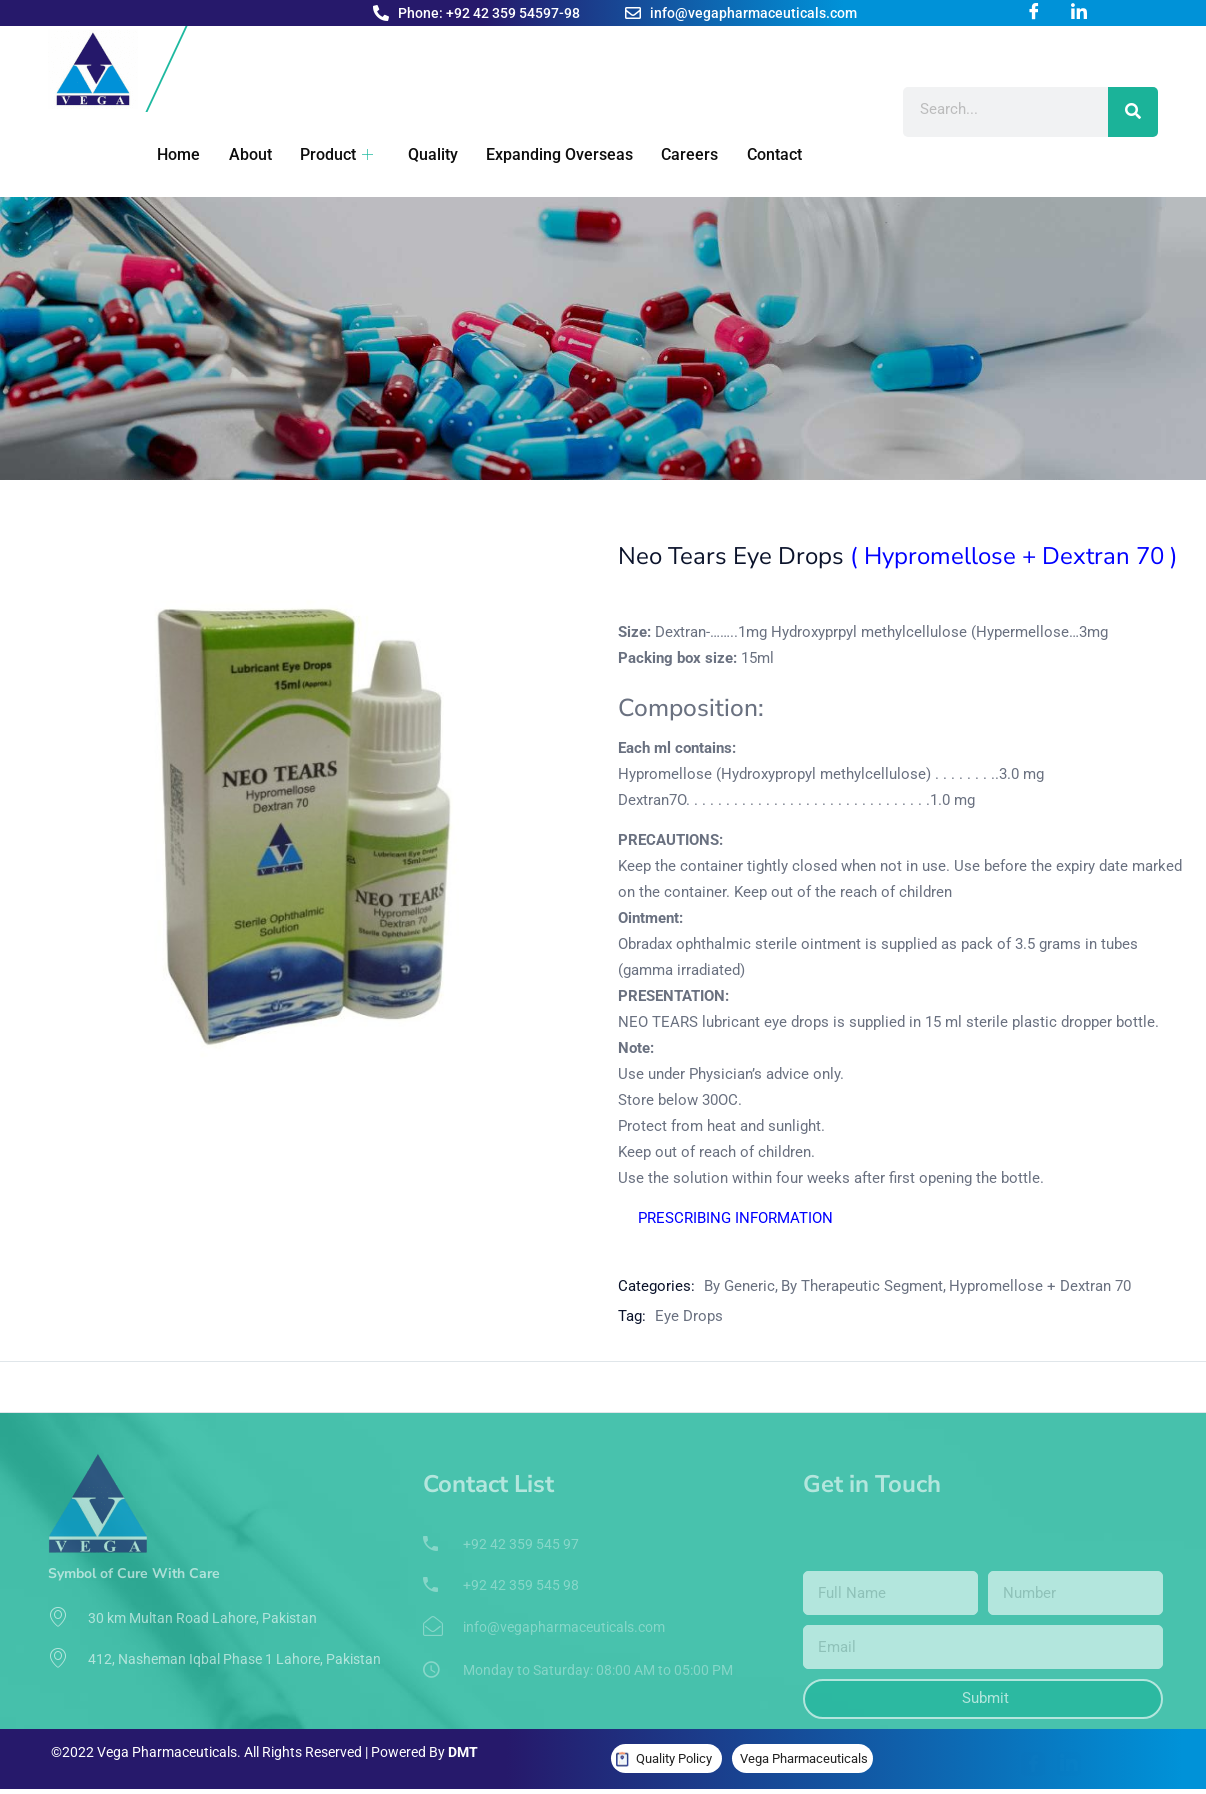  What do you see at coordinates (804, 1758) in the screenshot?
I see `Vega Pharmaceuticals` at bounding box center [804, 1758].